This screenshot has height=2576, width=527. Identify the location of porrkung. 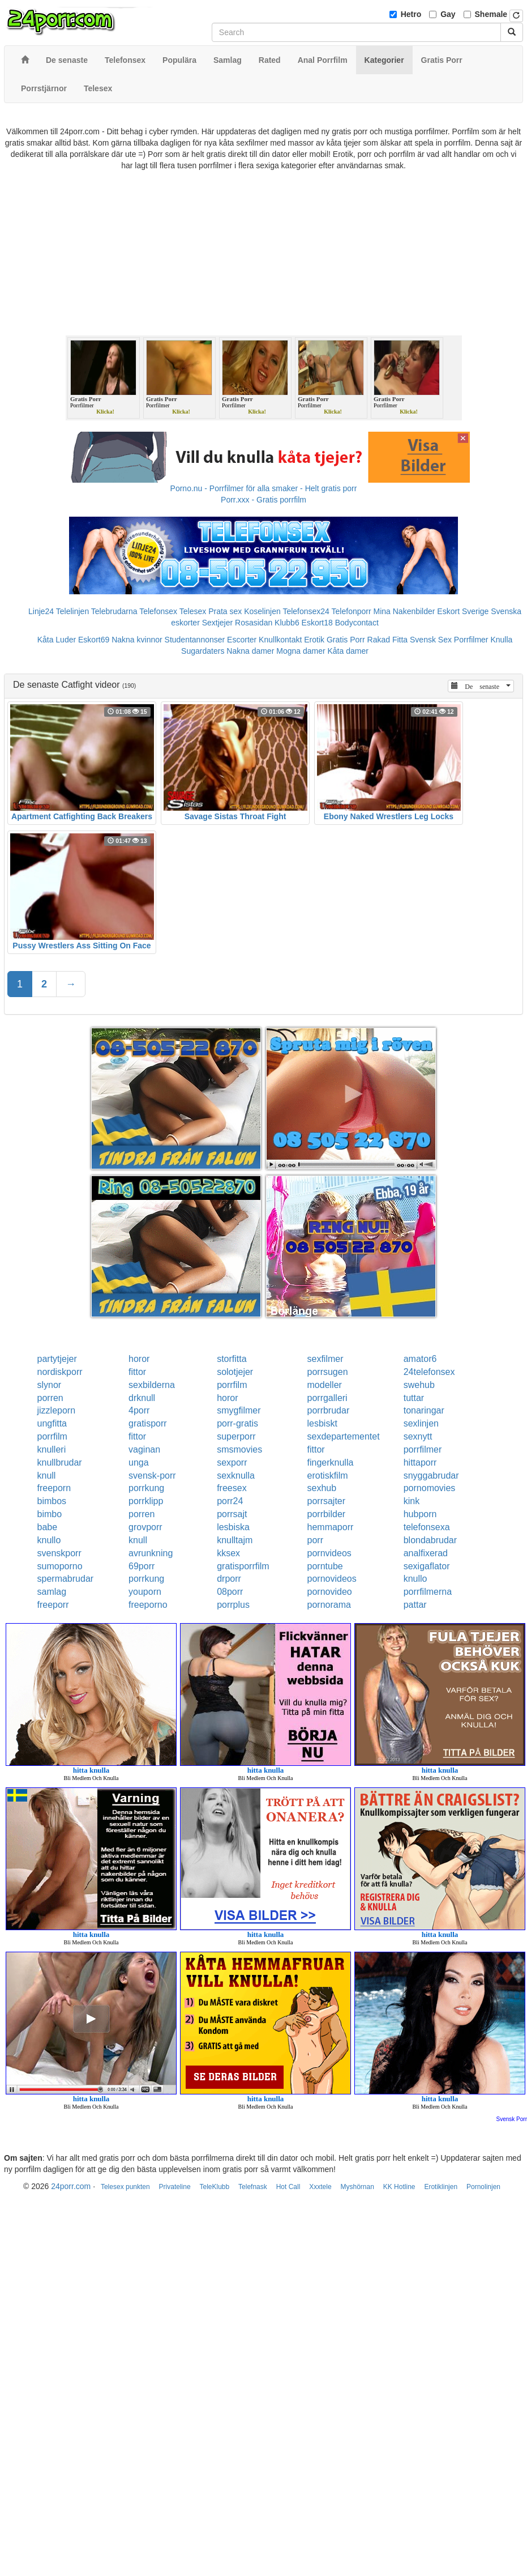
(146, 1488).